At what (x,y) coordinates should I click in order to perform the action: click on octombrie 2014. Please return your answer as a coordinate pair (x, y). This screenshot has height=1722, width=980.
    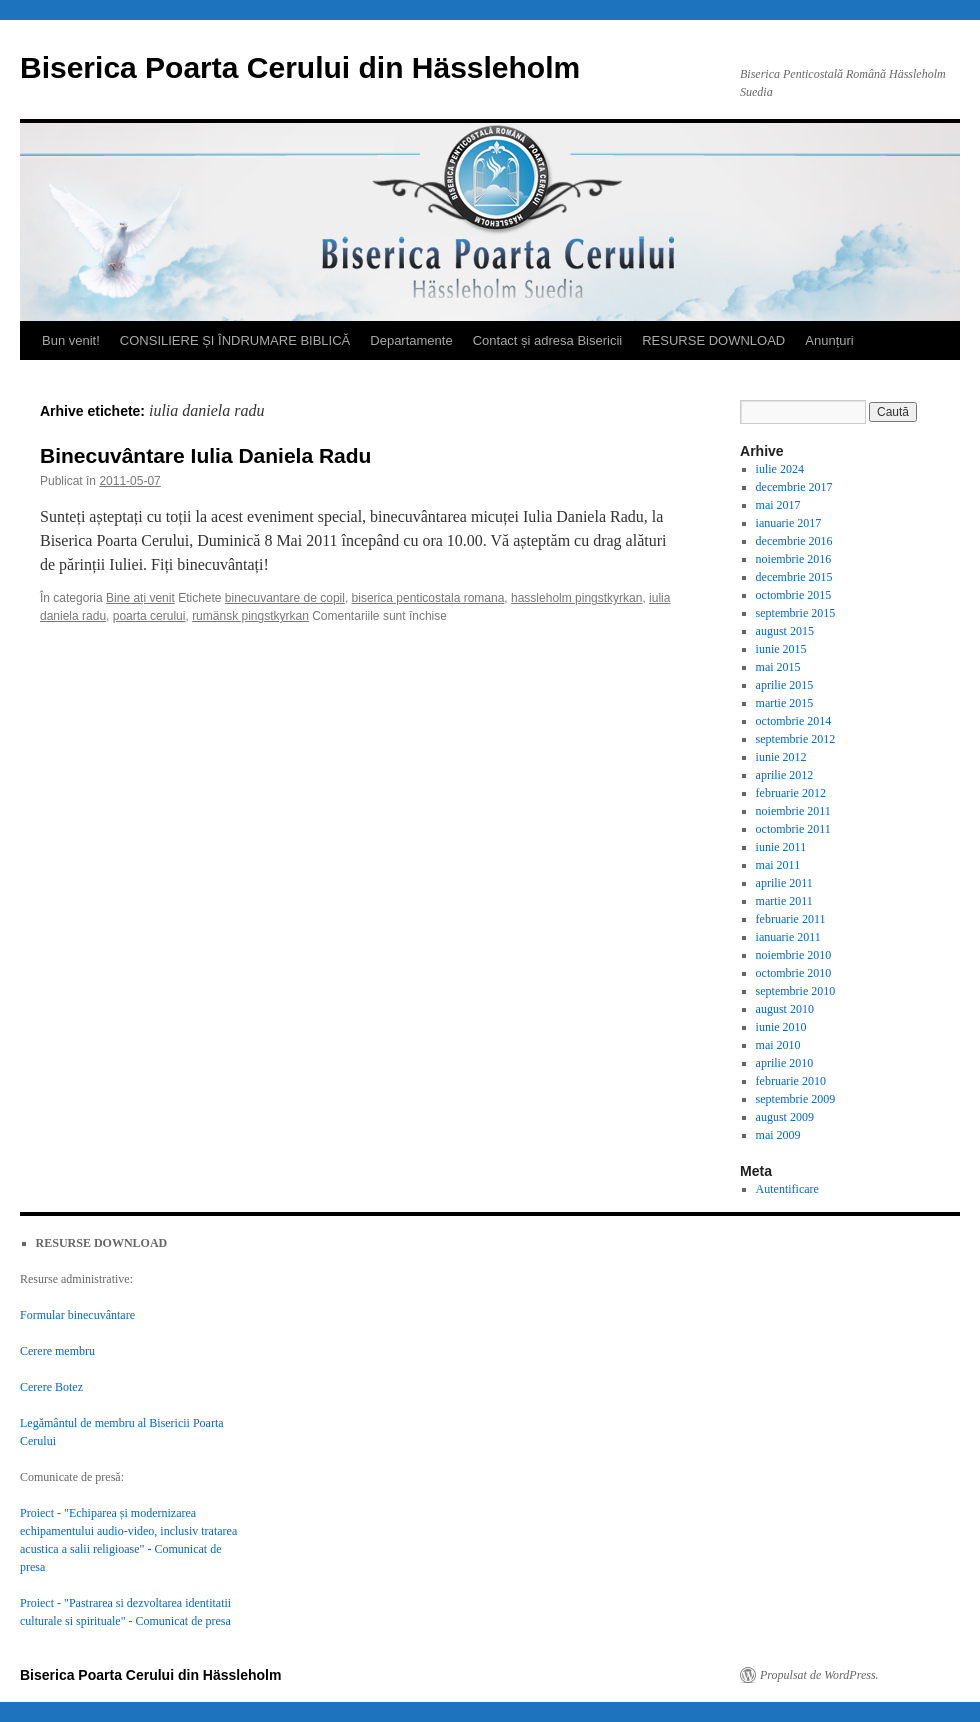
    Looking at the image, I should click on (794, 721).